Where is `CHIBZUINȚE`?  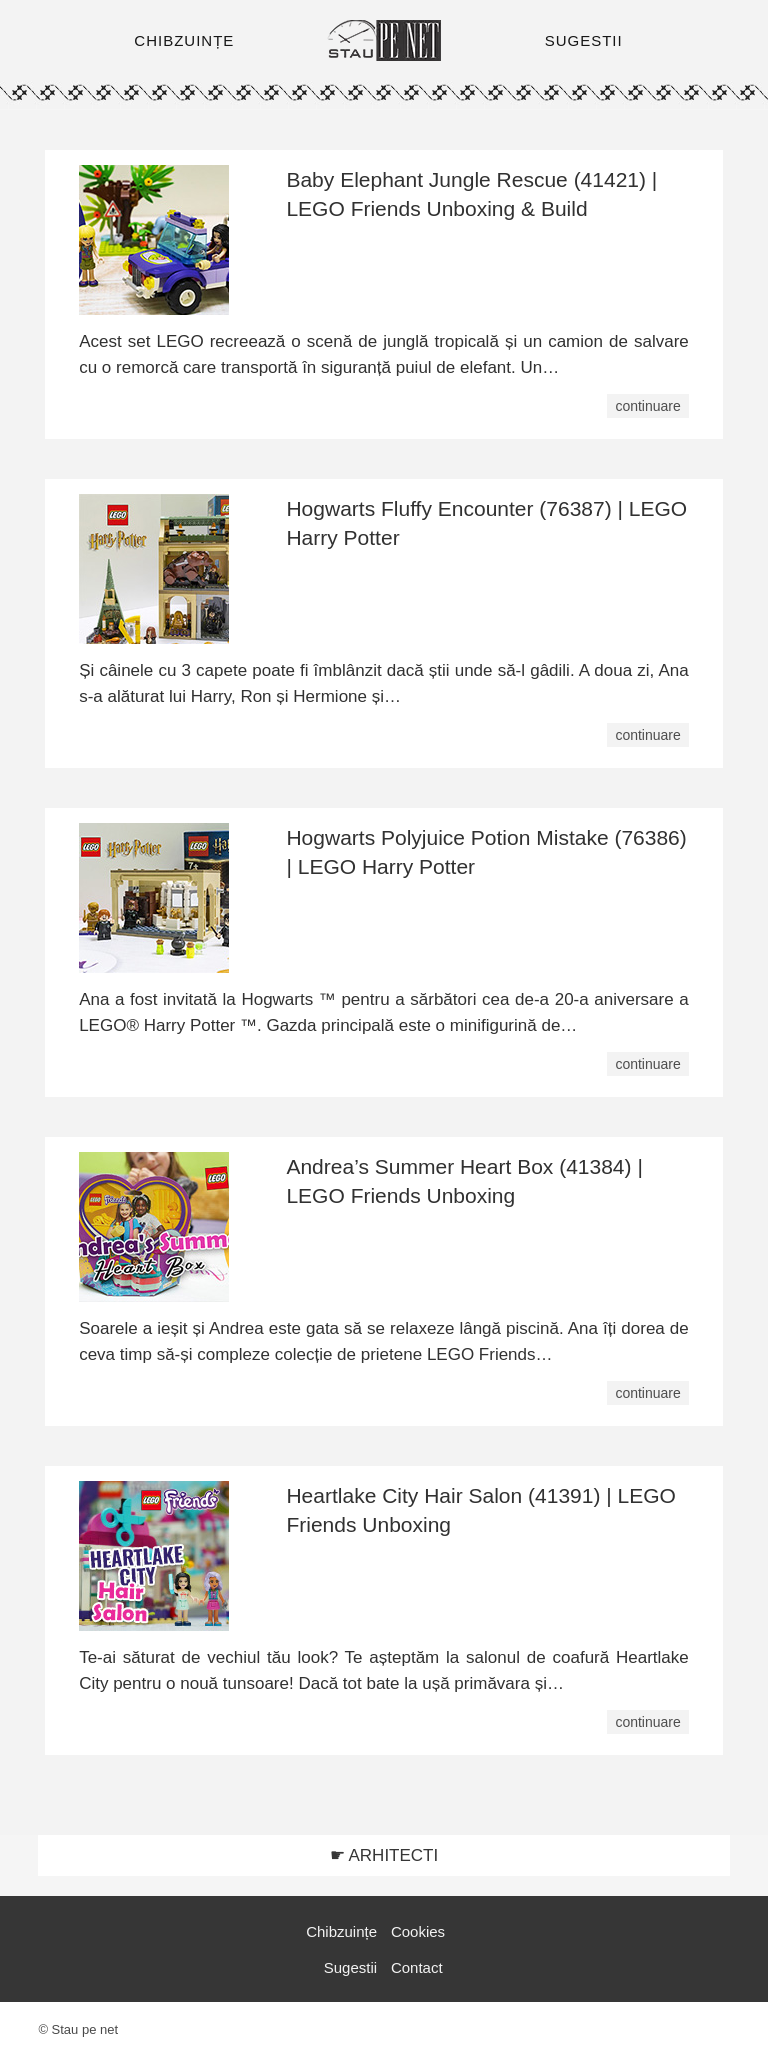
CHIBZUINȚE is located at coordinates (184, 40).